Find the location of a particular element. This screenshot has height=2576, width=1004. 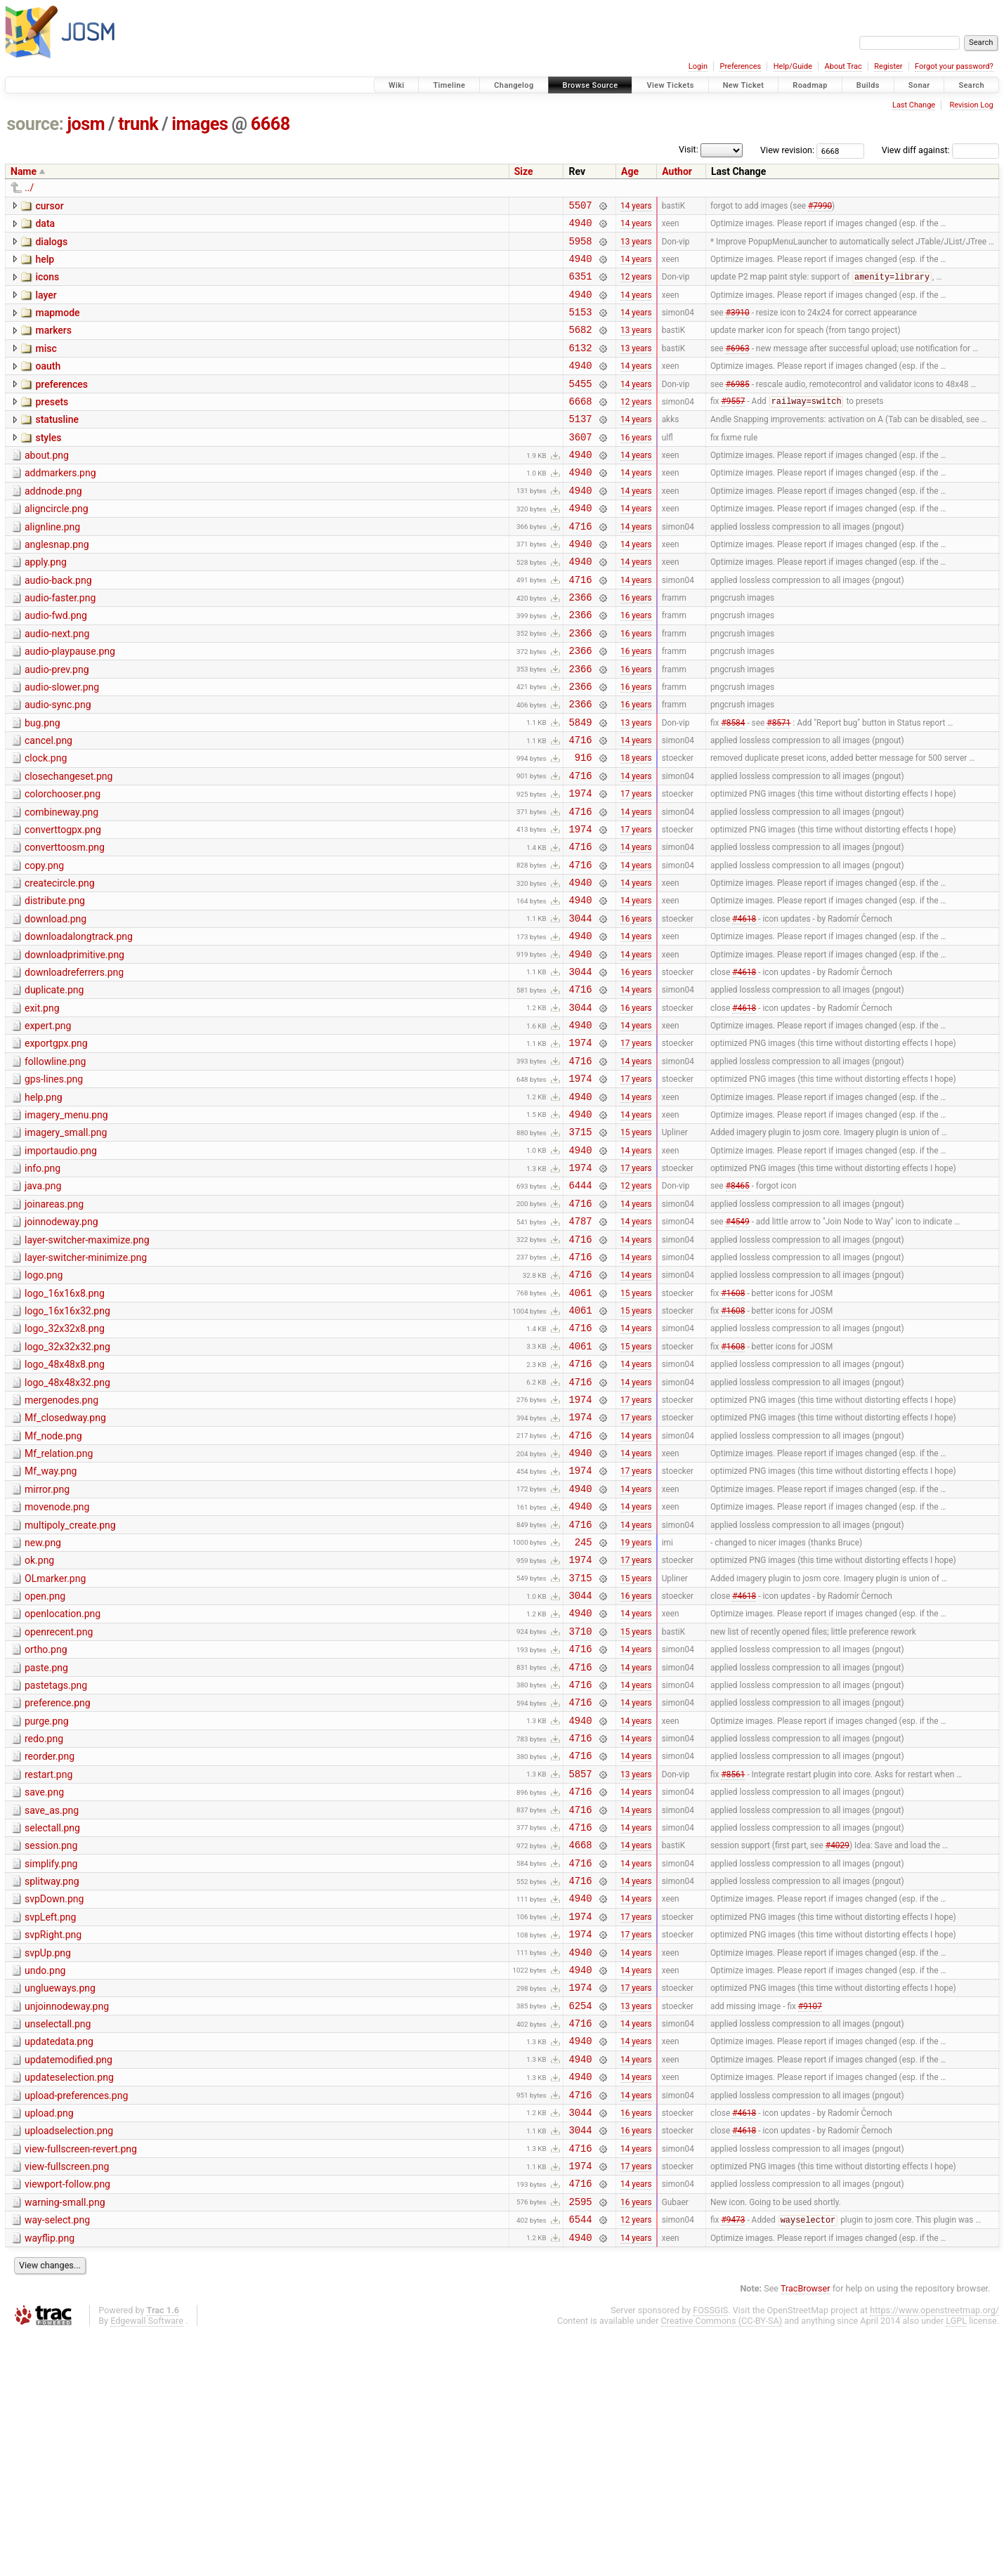

Last Change is located at coordinates (913, 105).